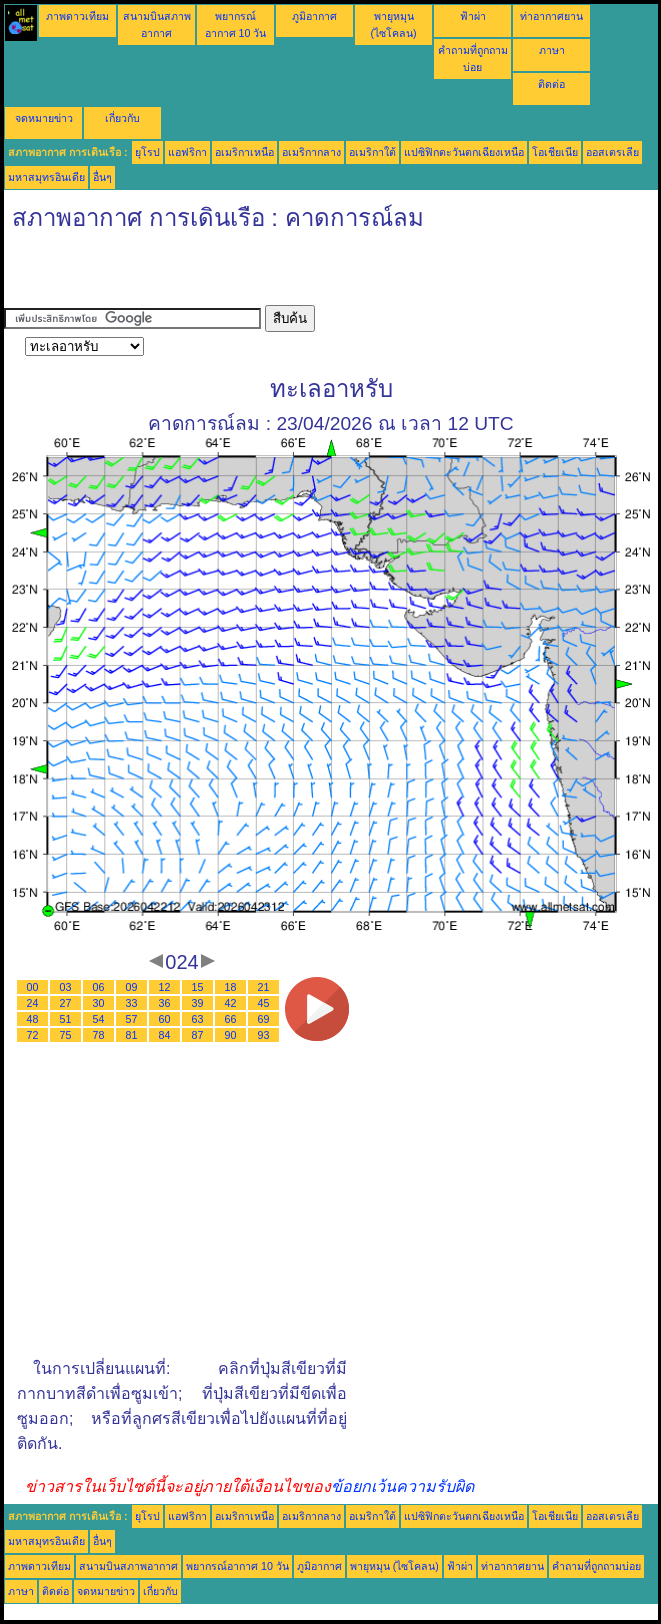 Image resolution: width=661 pixels, height=1624 pixels. Describe the element at coordinates (231, 1019) in the screenshot. I see `66` at that location.